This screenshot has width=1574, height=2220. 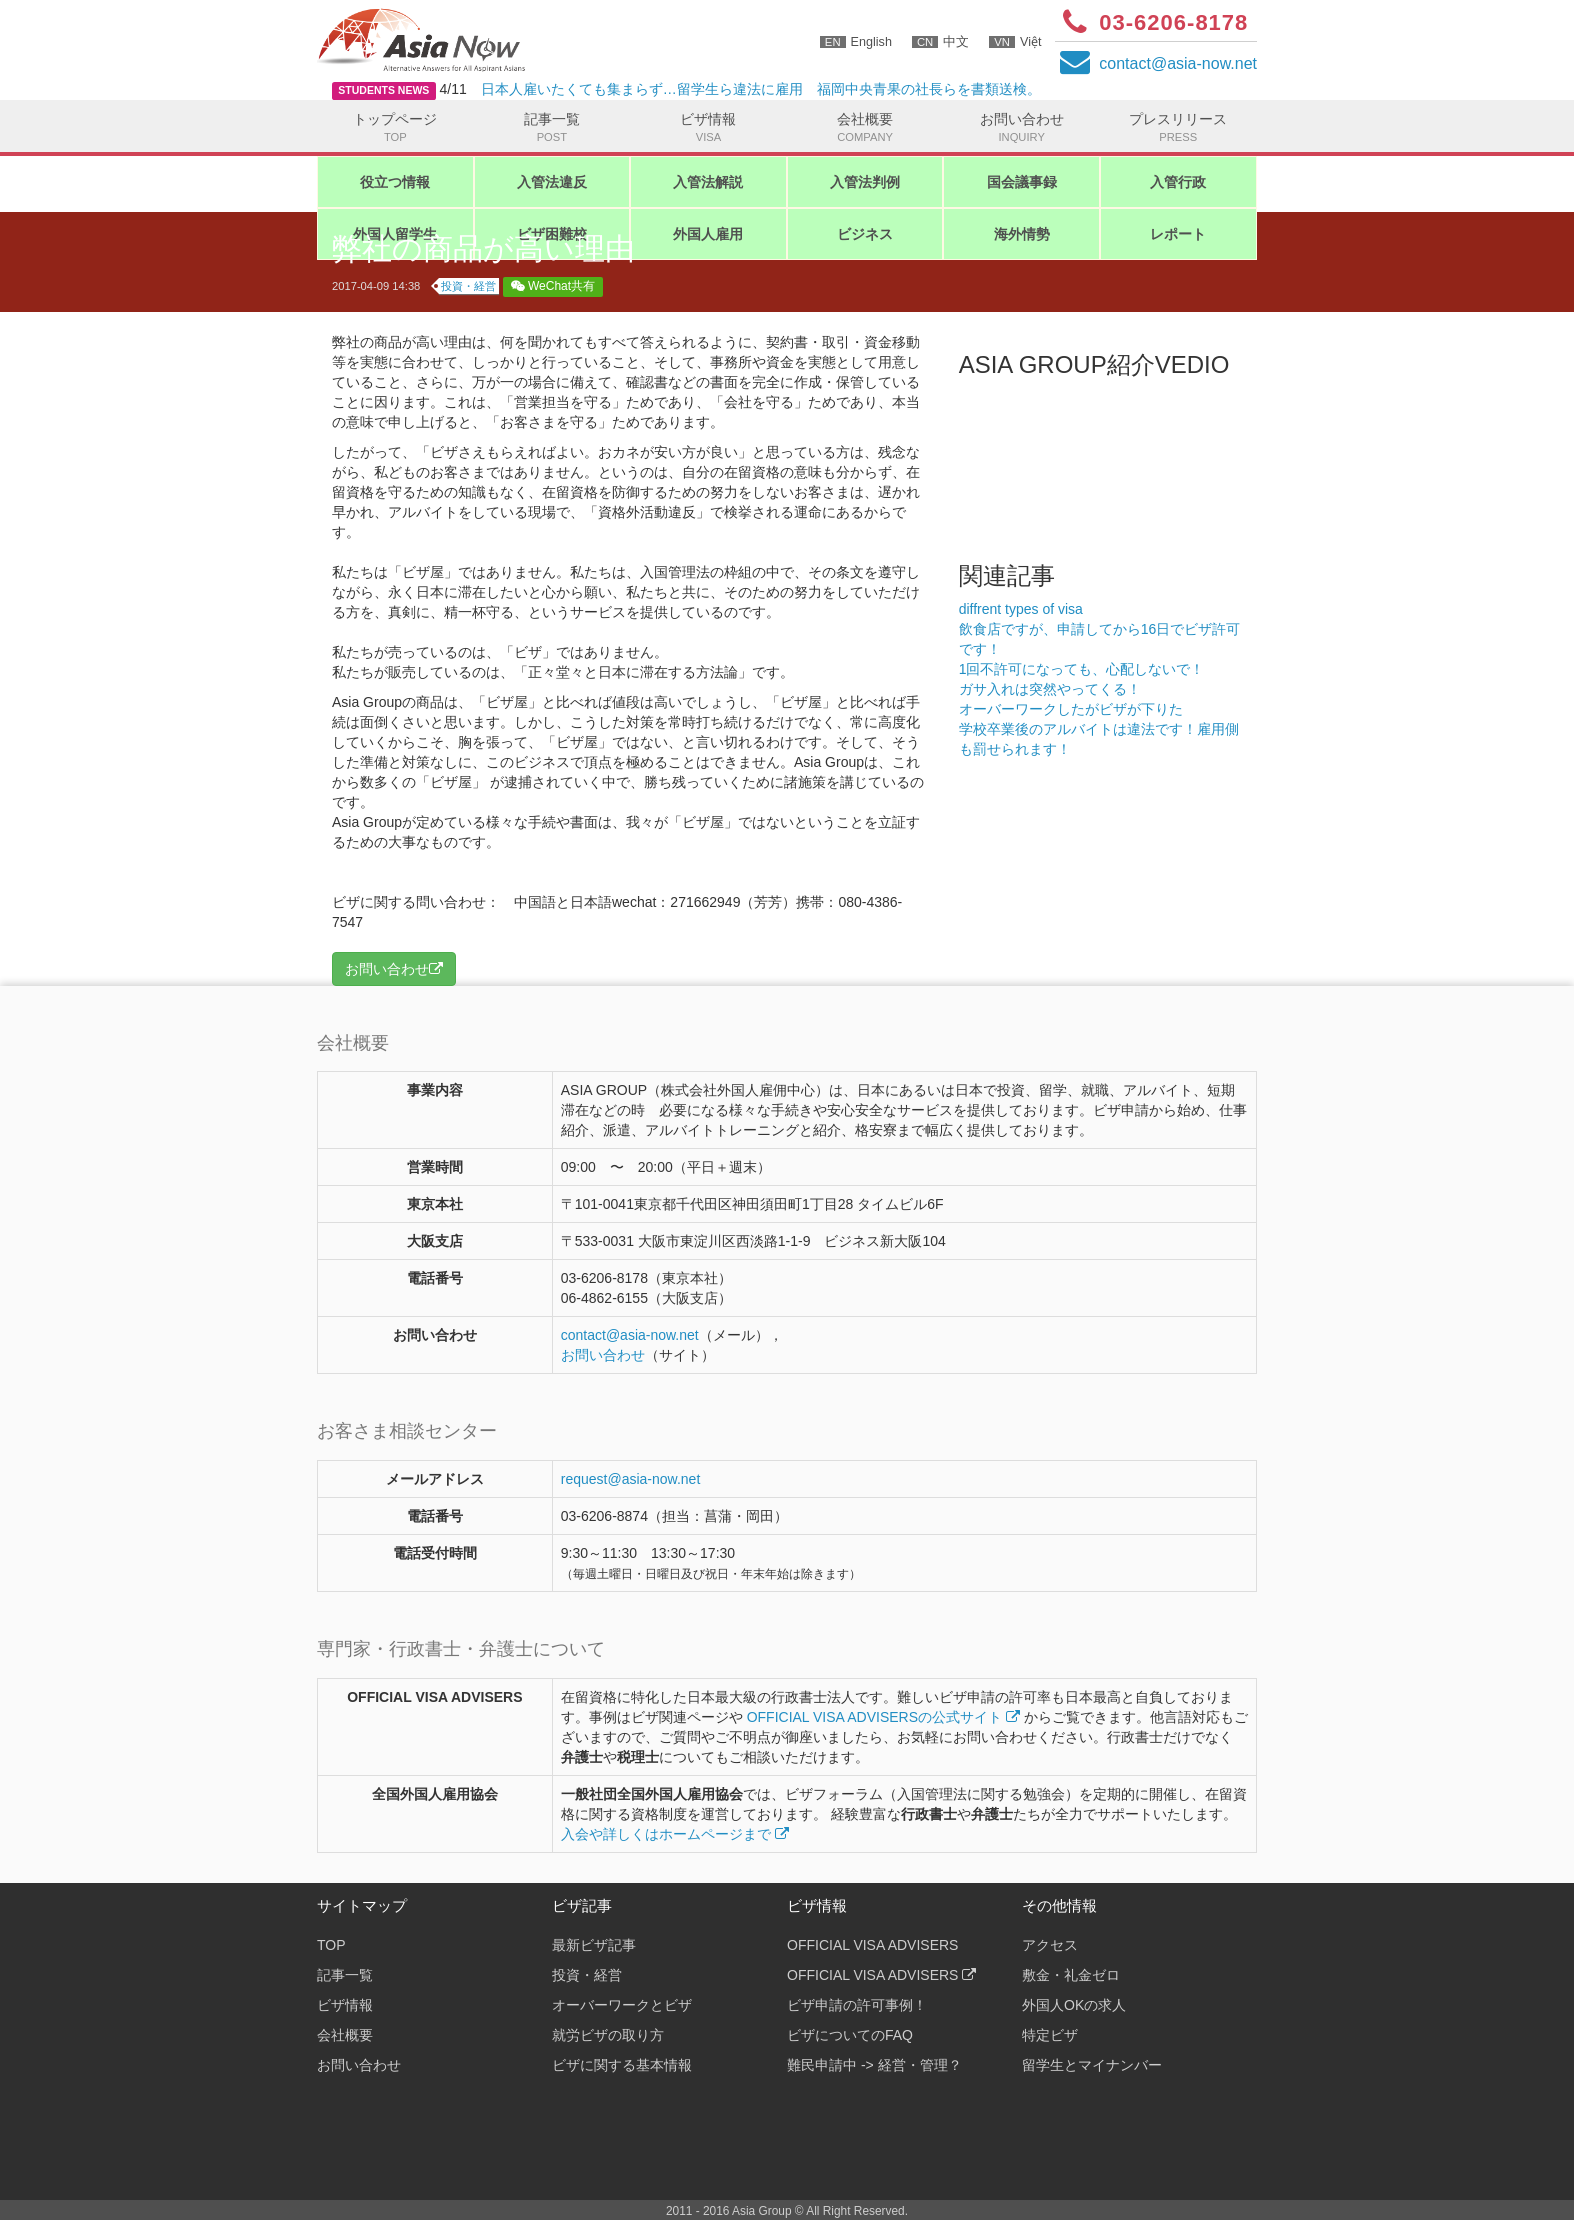 What do you see at coordinates (631, 1479) in the screenshot?
I see `request@asia-now.net` at bounding box center [631, 1479].